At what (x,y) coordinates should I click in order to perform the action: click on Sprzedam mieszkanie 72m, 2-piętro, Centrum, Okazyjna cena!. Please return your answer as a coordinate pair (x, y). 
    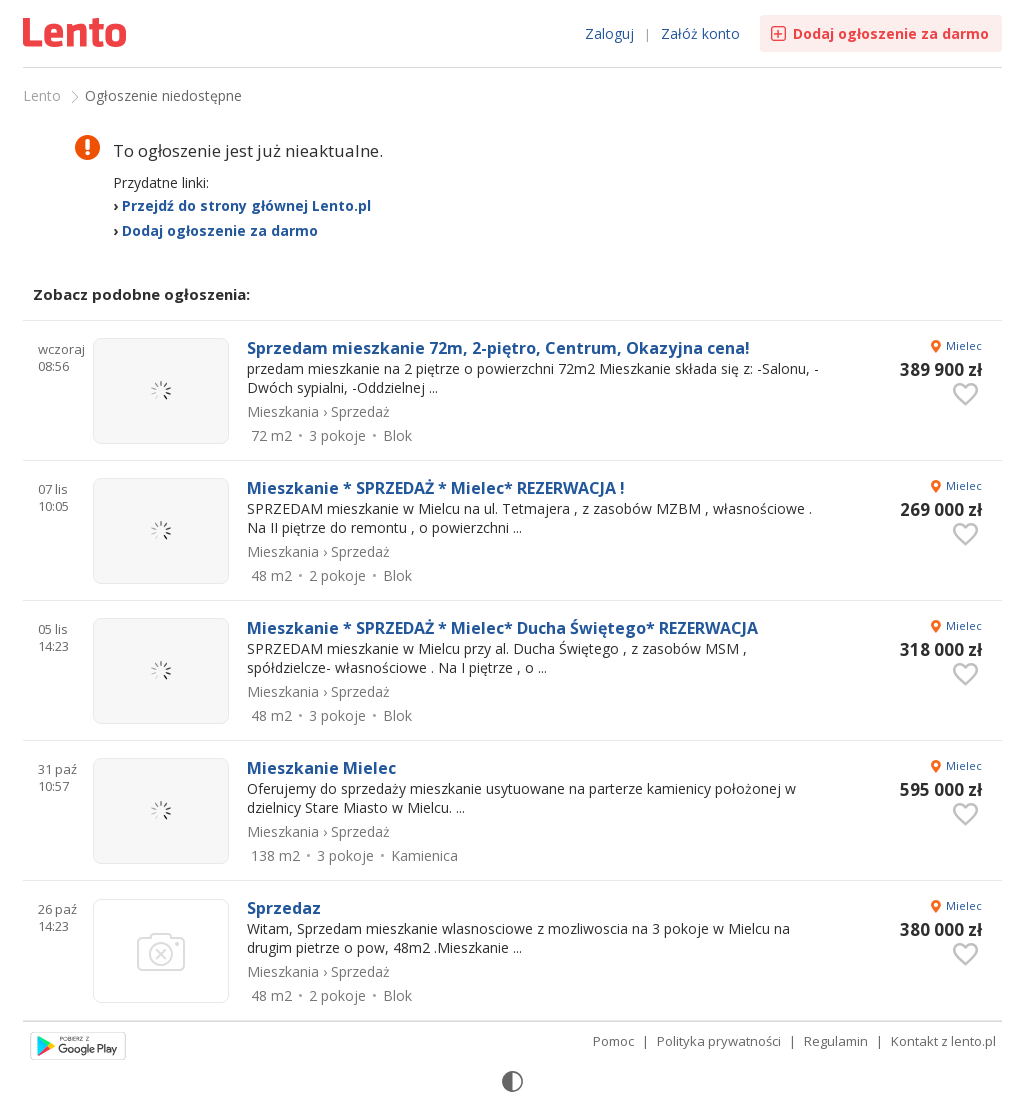
    Looking at the image, I should click on (498, 348).